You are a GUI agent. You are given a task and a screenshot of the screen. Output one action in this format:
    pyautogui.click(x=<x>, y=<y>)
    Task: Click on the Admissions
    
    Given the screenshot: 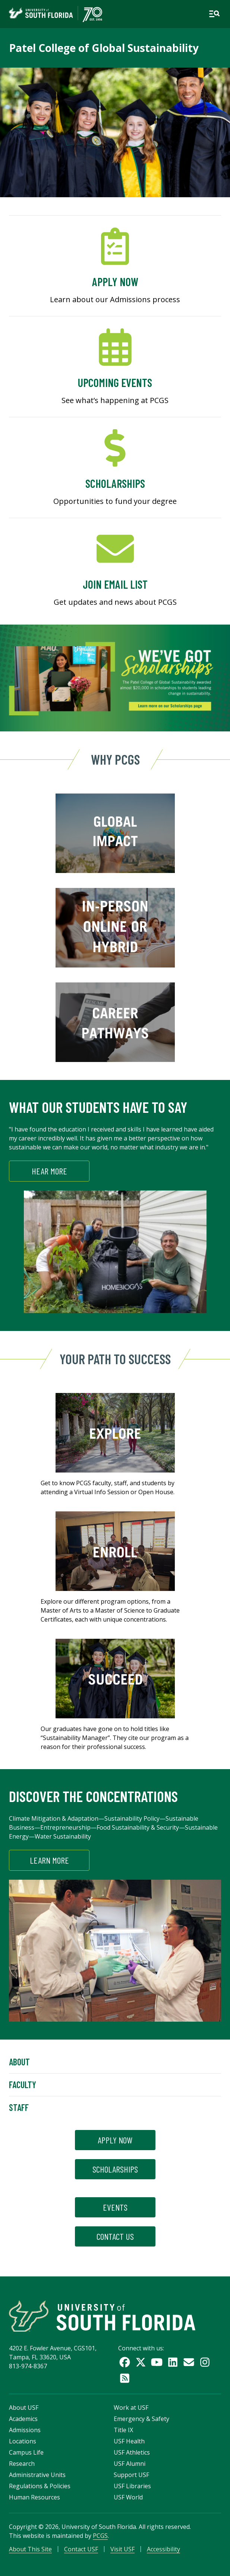 What is the action you would take?
    pyautogui.click(x=25, y=2430)
    